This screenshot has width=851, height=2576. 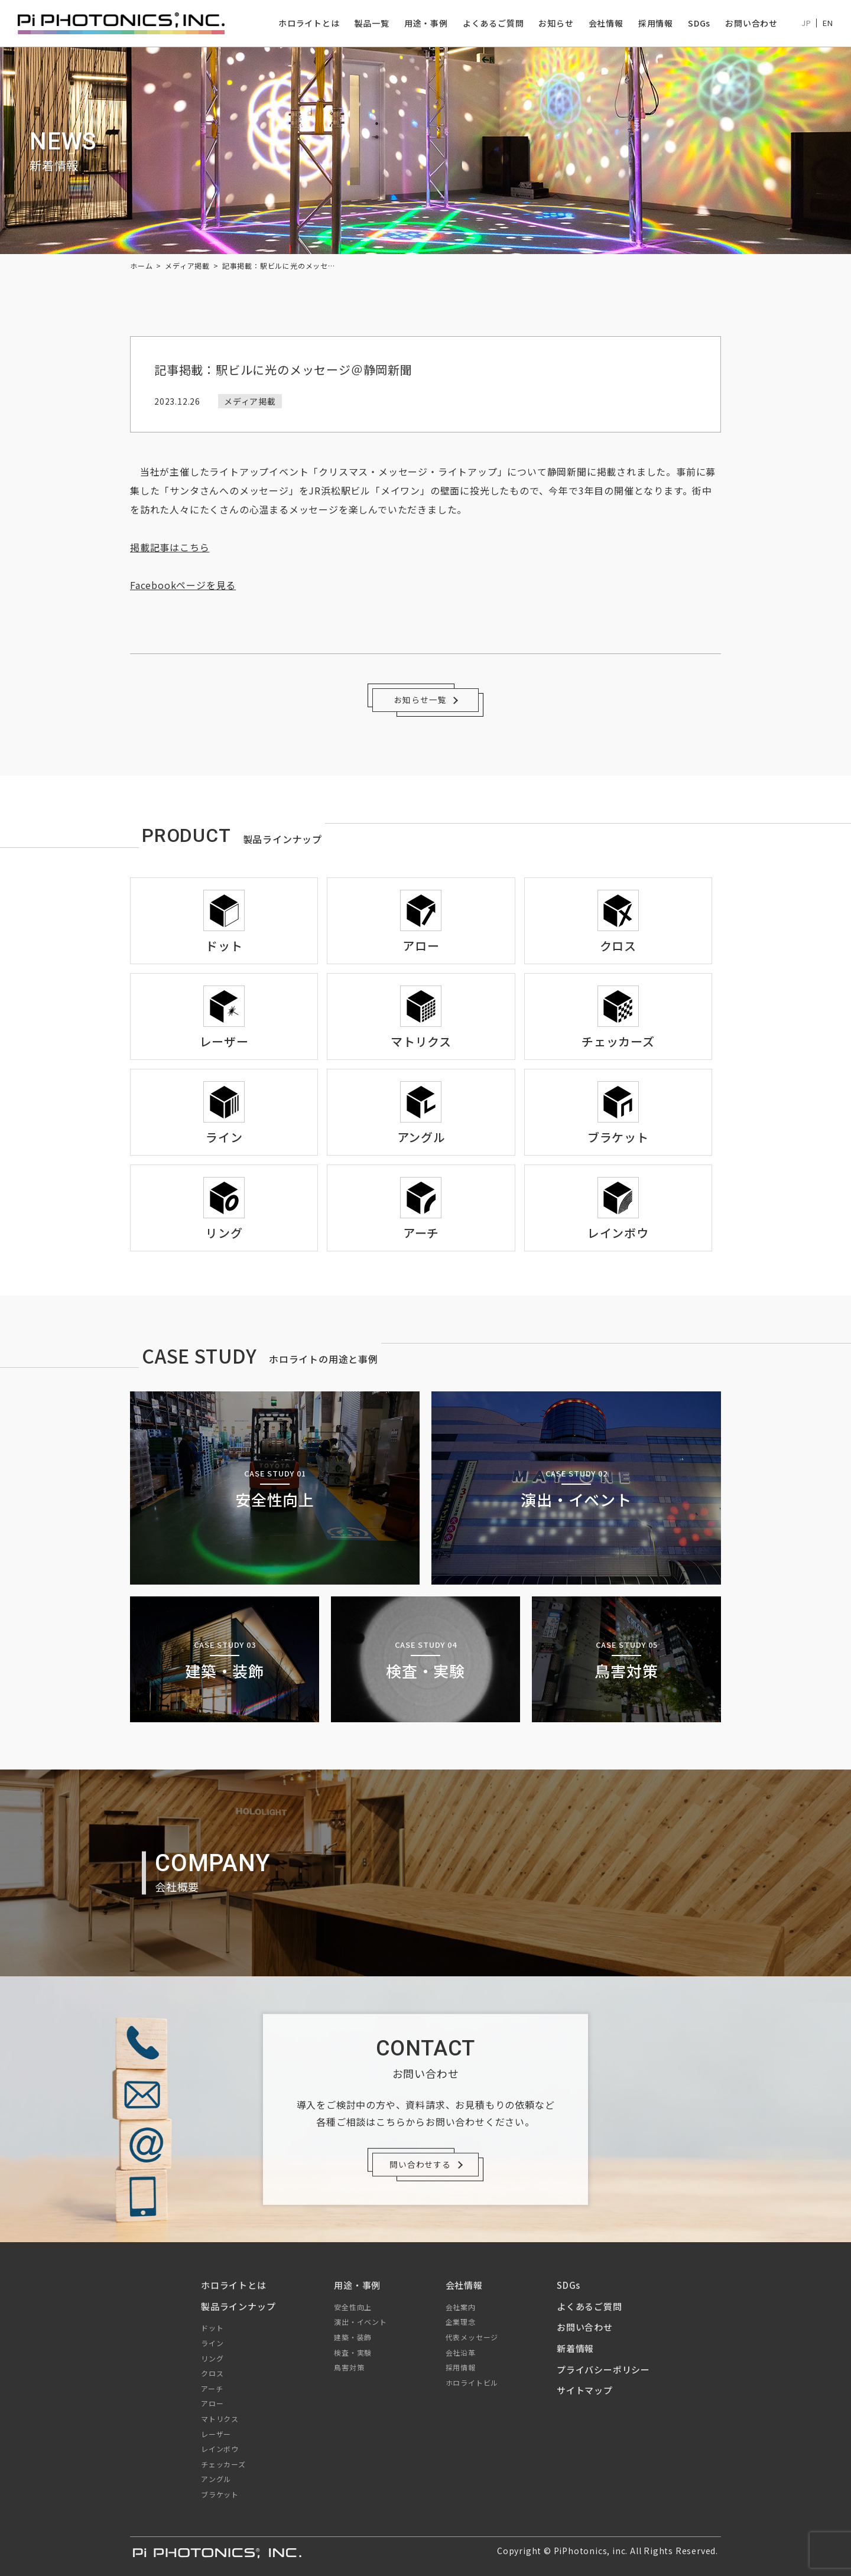 I want to click on お知らせ, so click(x=555, y=23).